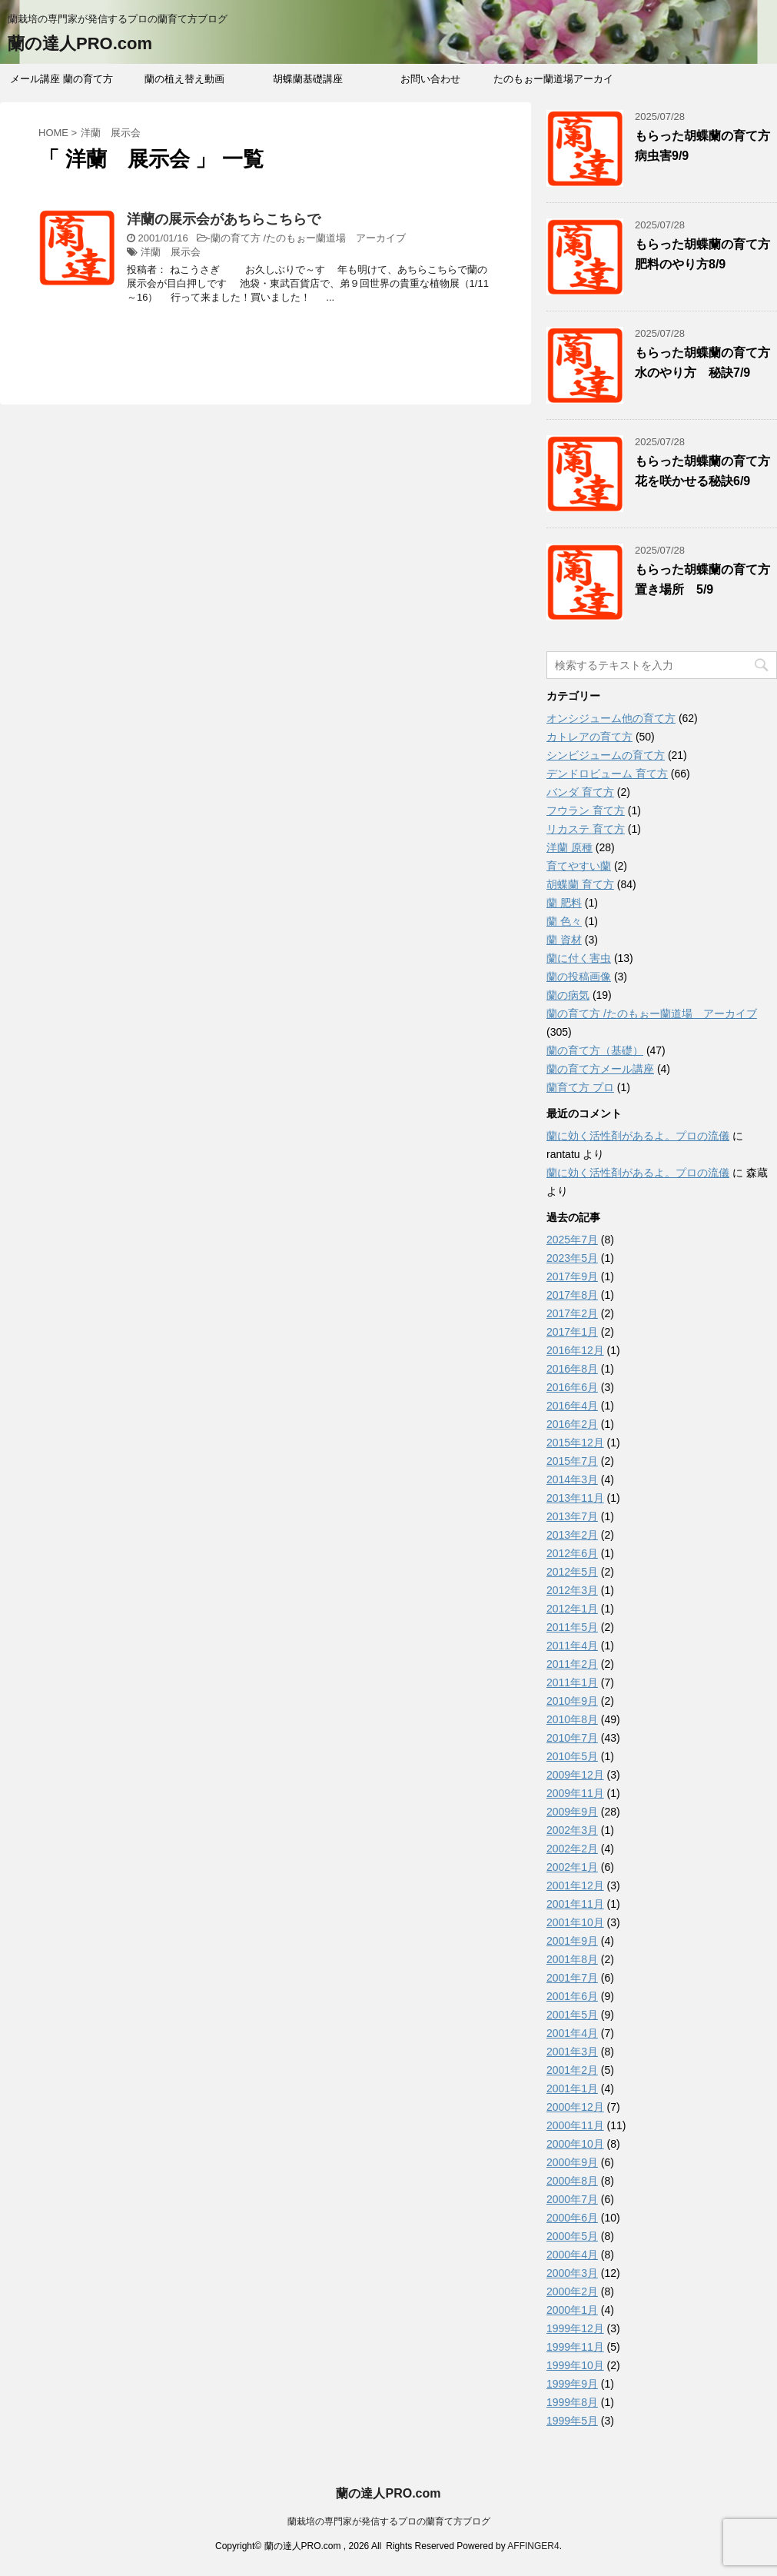  I want to click on 2016年12月, so click(575, 1350).